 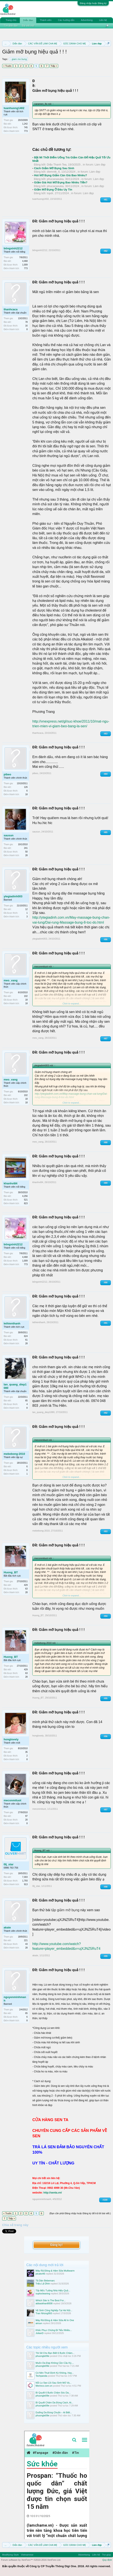 I want to click on Thành viên, so click(x=45, y=20).